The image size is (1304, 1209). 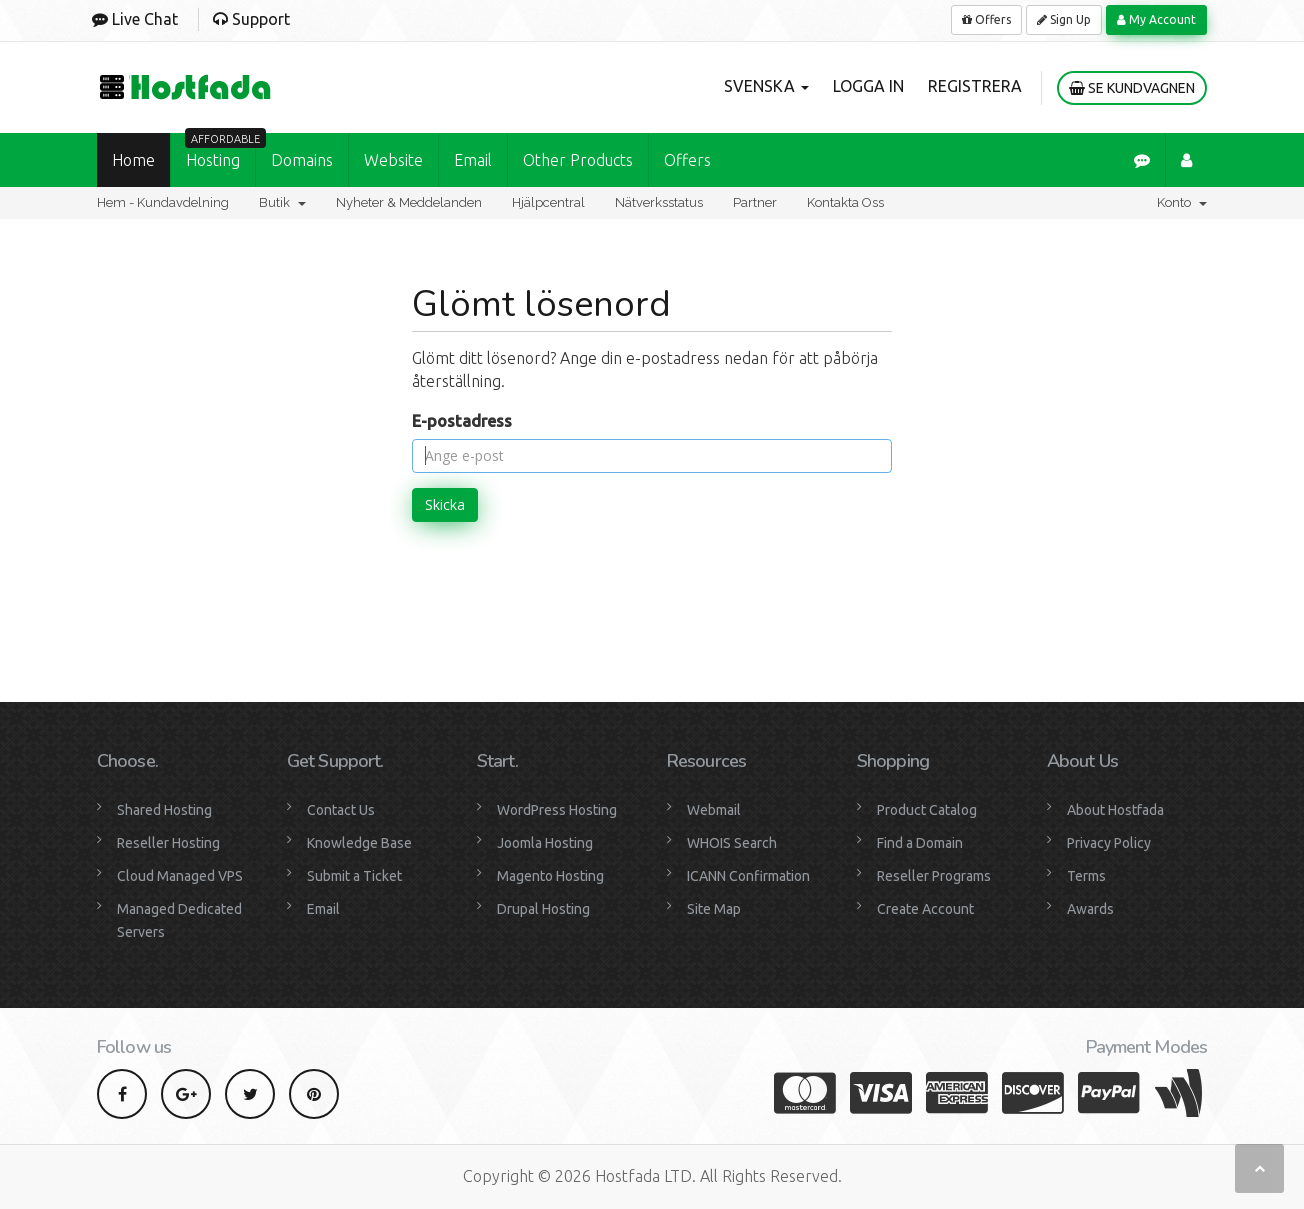 What do you see at coordinates (748, 876) in the screenshot?
I see `ICANN Confirmation` at bounding box center [748, 876].